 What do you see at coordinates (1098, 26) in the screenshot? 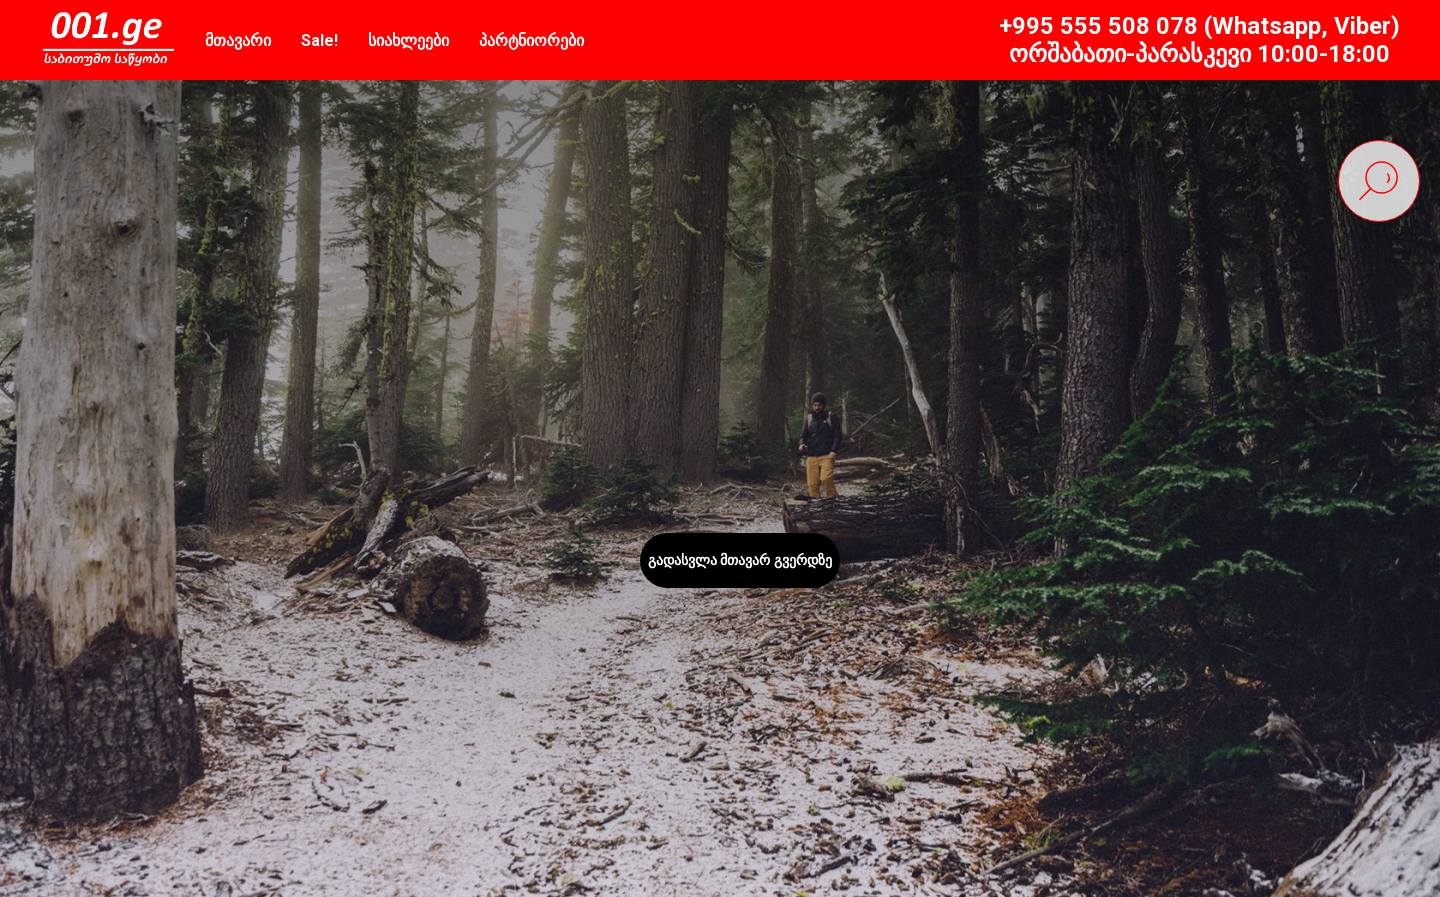
I see `+995 555 508 078` at bounding box center [1098, 26].